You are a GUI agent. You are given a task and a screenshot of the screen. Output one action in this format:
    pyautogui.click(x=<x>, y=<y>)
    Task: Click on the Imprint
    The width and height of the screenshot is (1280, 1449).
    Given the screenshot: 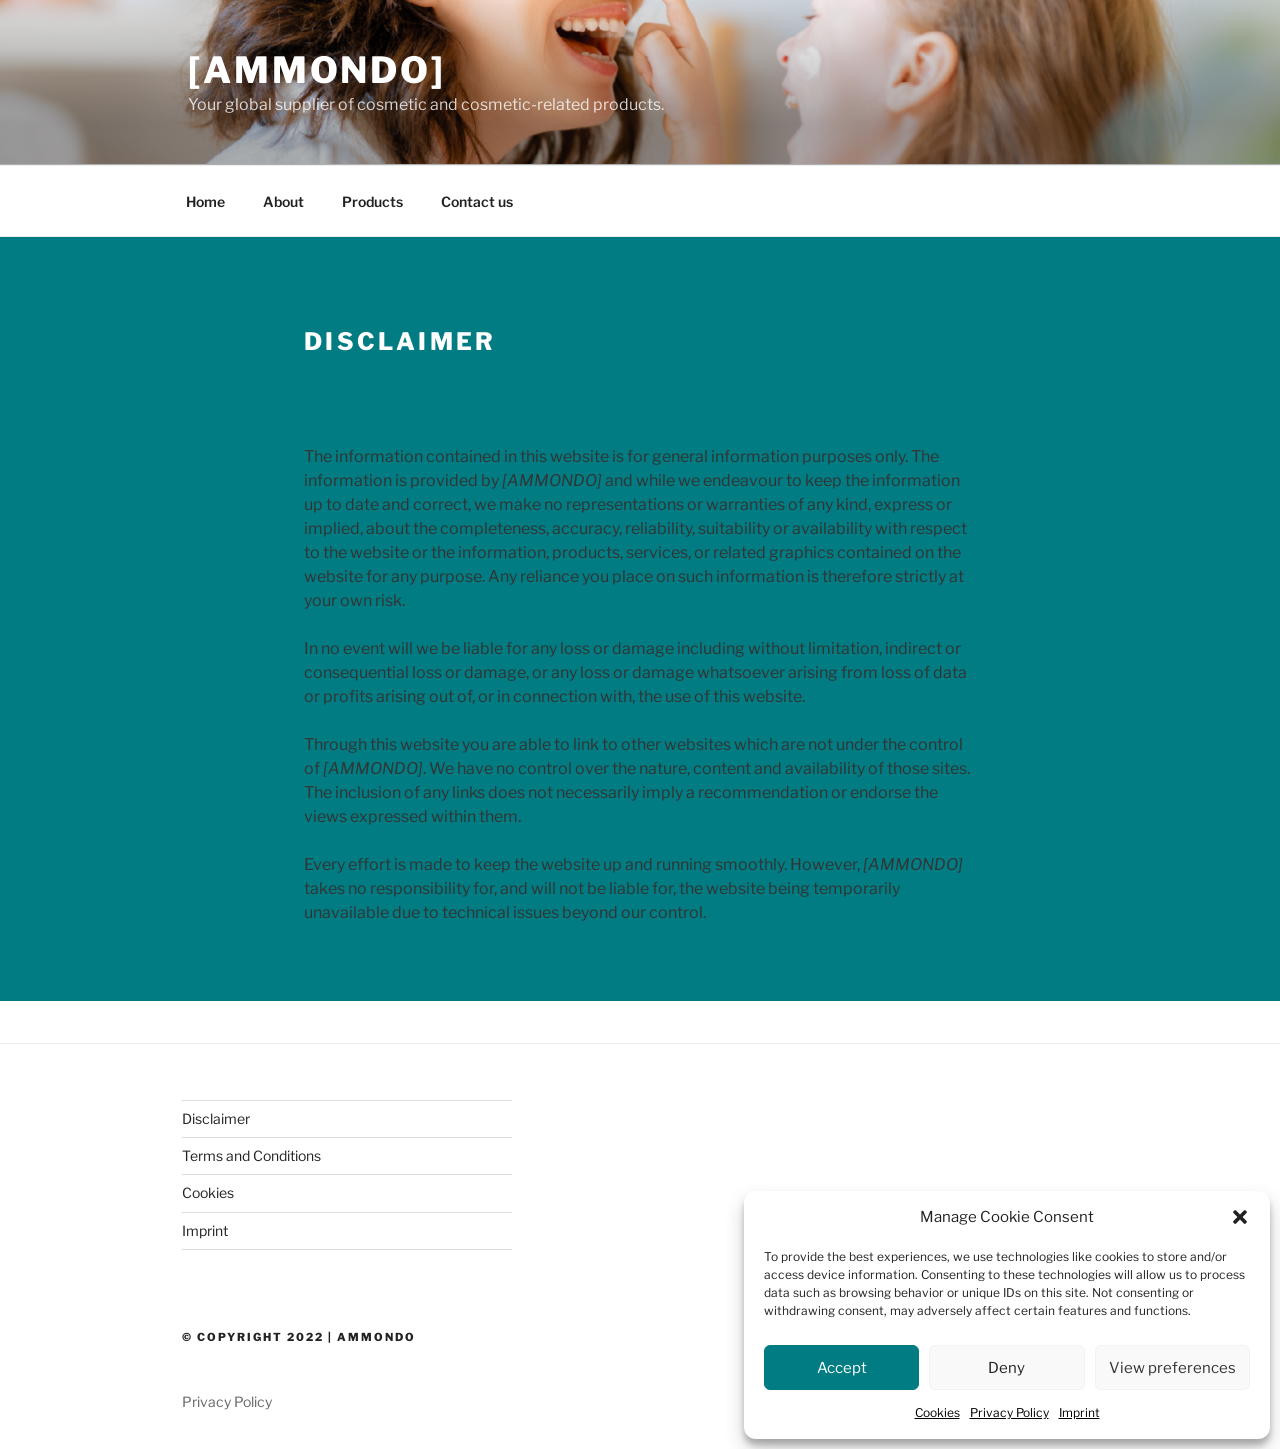 What is the action you would take?
    pyautogui.click(x=1079, y=1412)
    